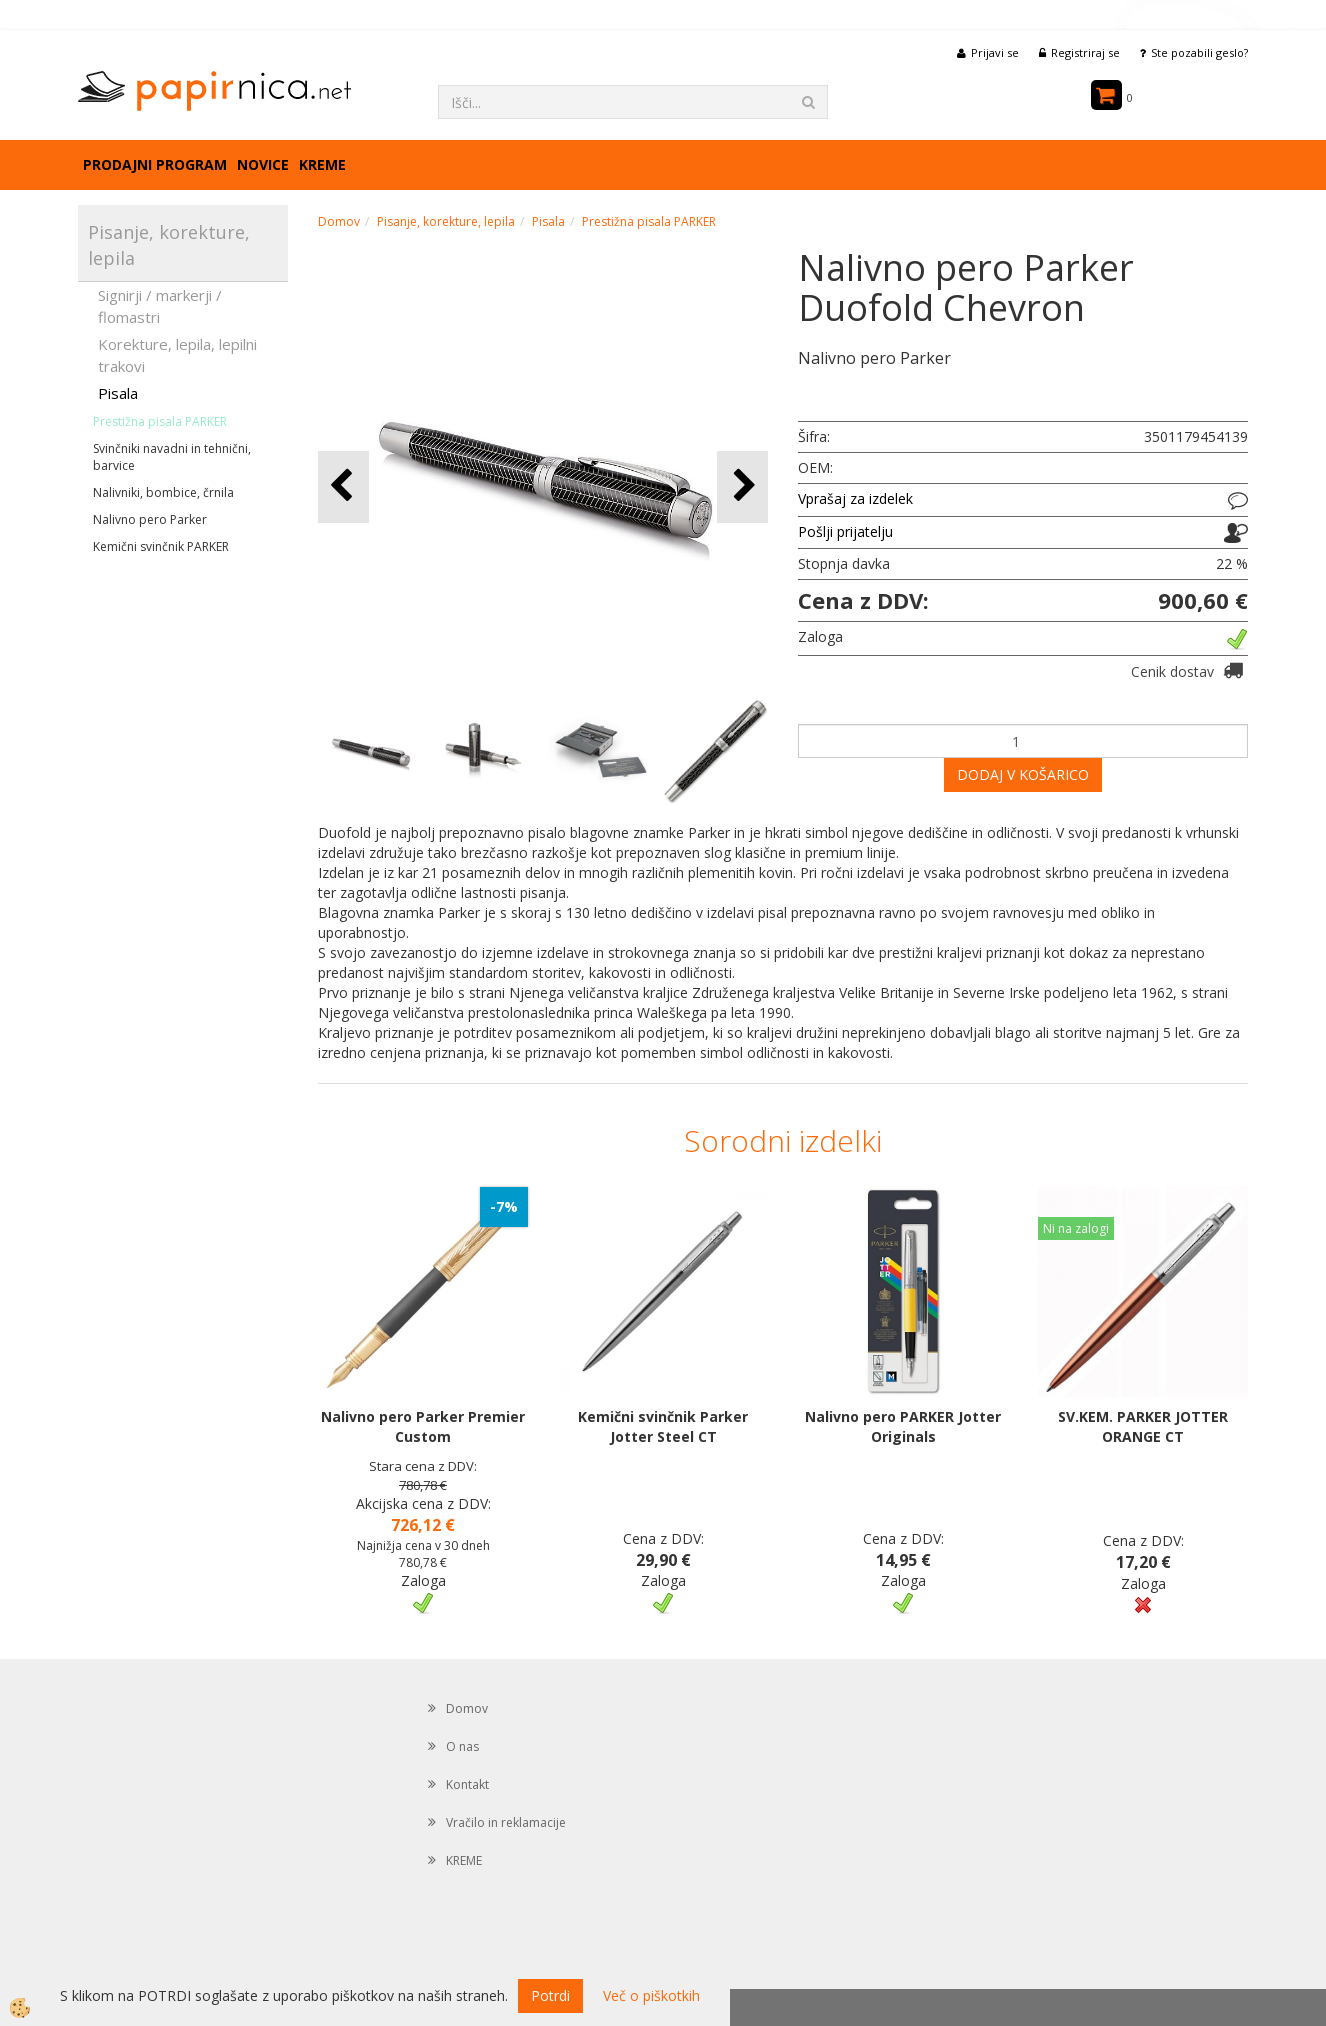 The height and width of the screenshot is (2026, 1326). I want to click on Pisanje, korekture, lepila, so click(446, 221).